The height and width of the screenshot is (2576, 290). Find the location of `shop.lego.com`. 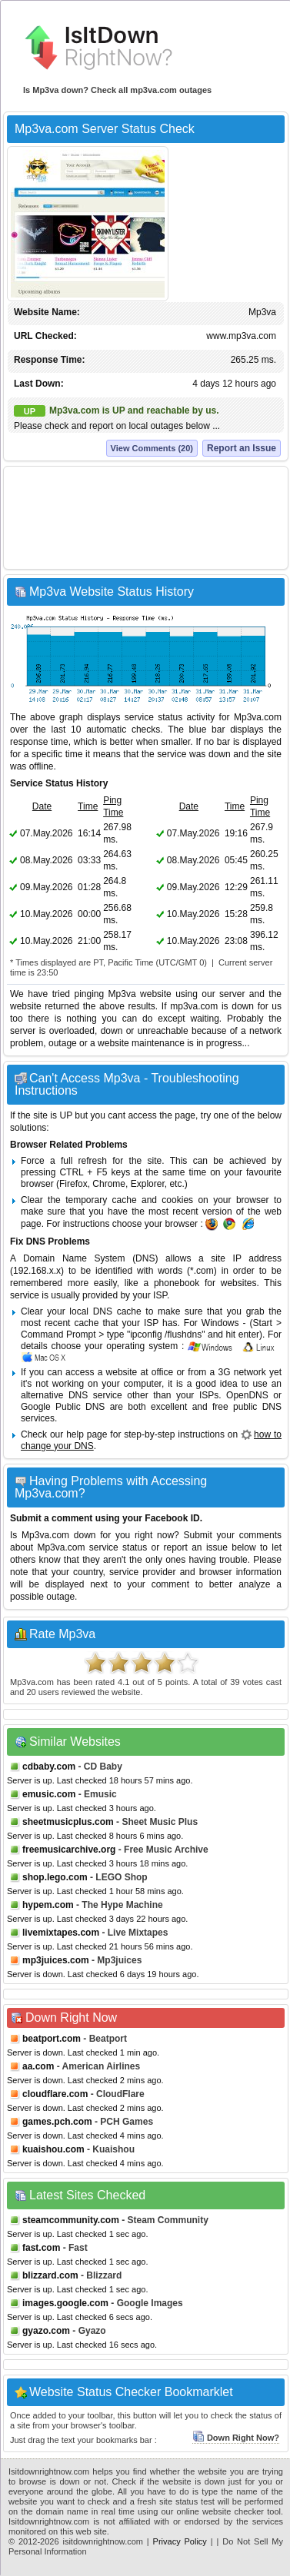

shop.lego.com is located at coordinates (55, 1877).